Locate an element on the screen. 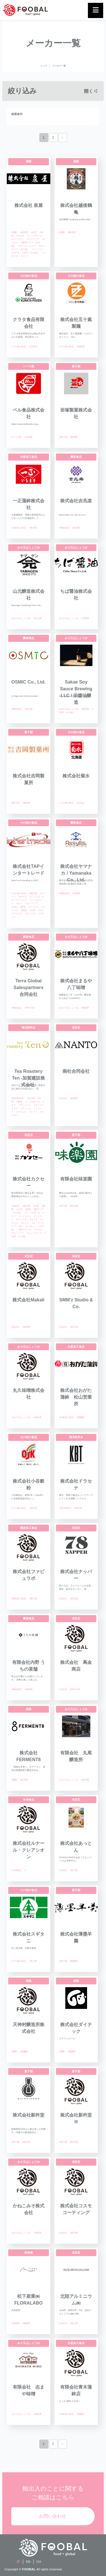  #静岡県 is located at coordinates (85, 709).